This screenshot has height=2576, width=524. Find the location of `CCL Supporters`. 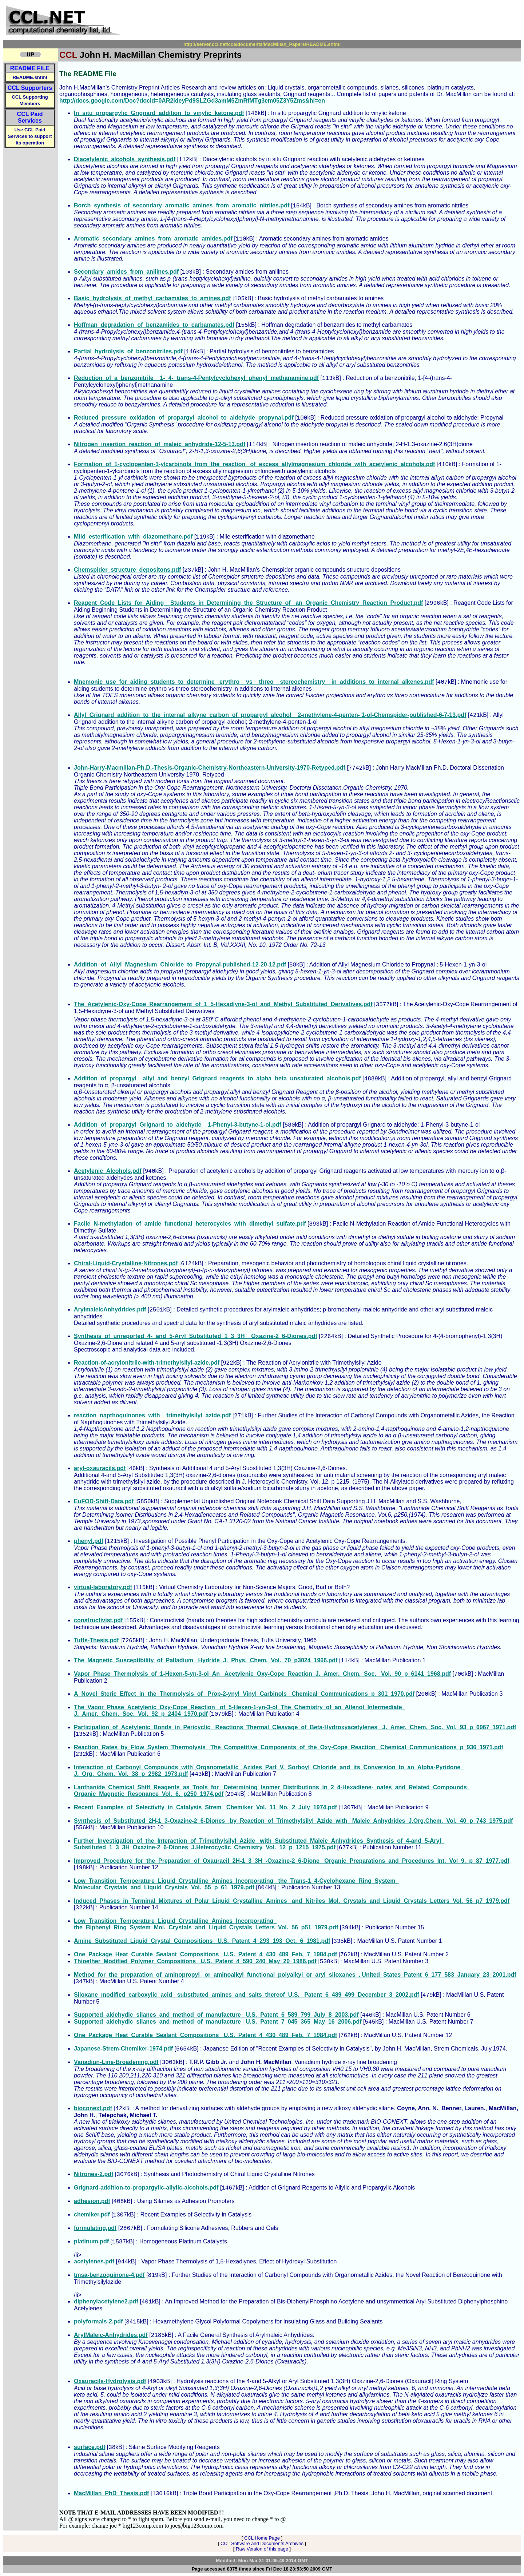

CCL Supporters is located at coordinates (30, 88).